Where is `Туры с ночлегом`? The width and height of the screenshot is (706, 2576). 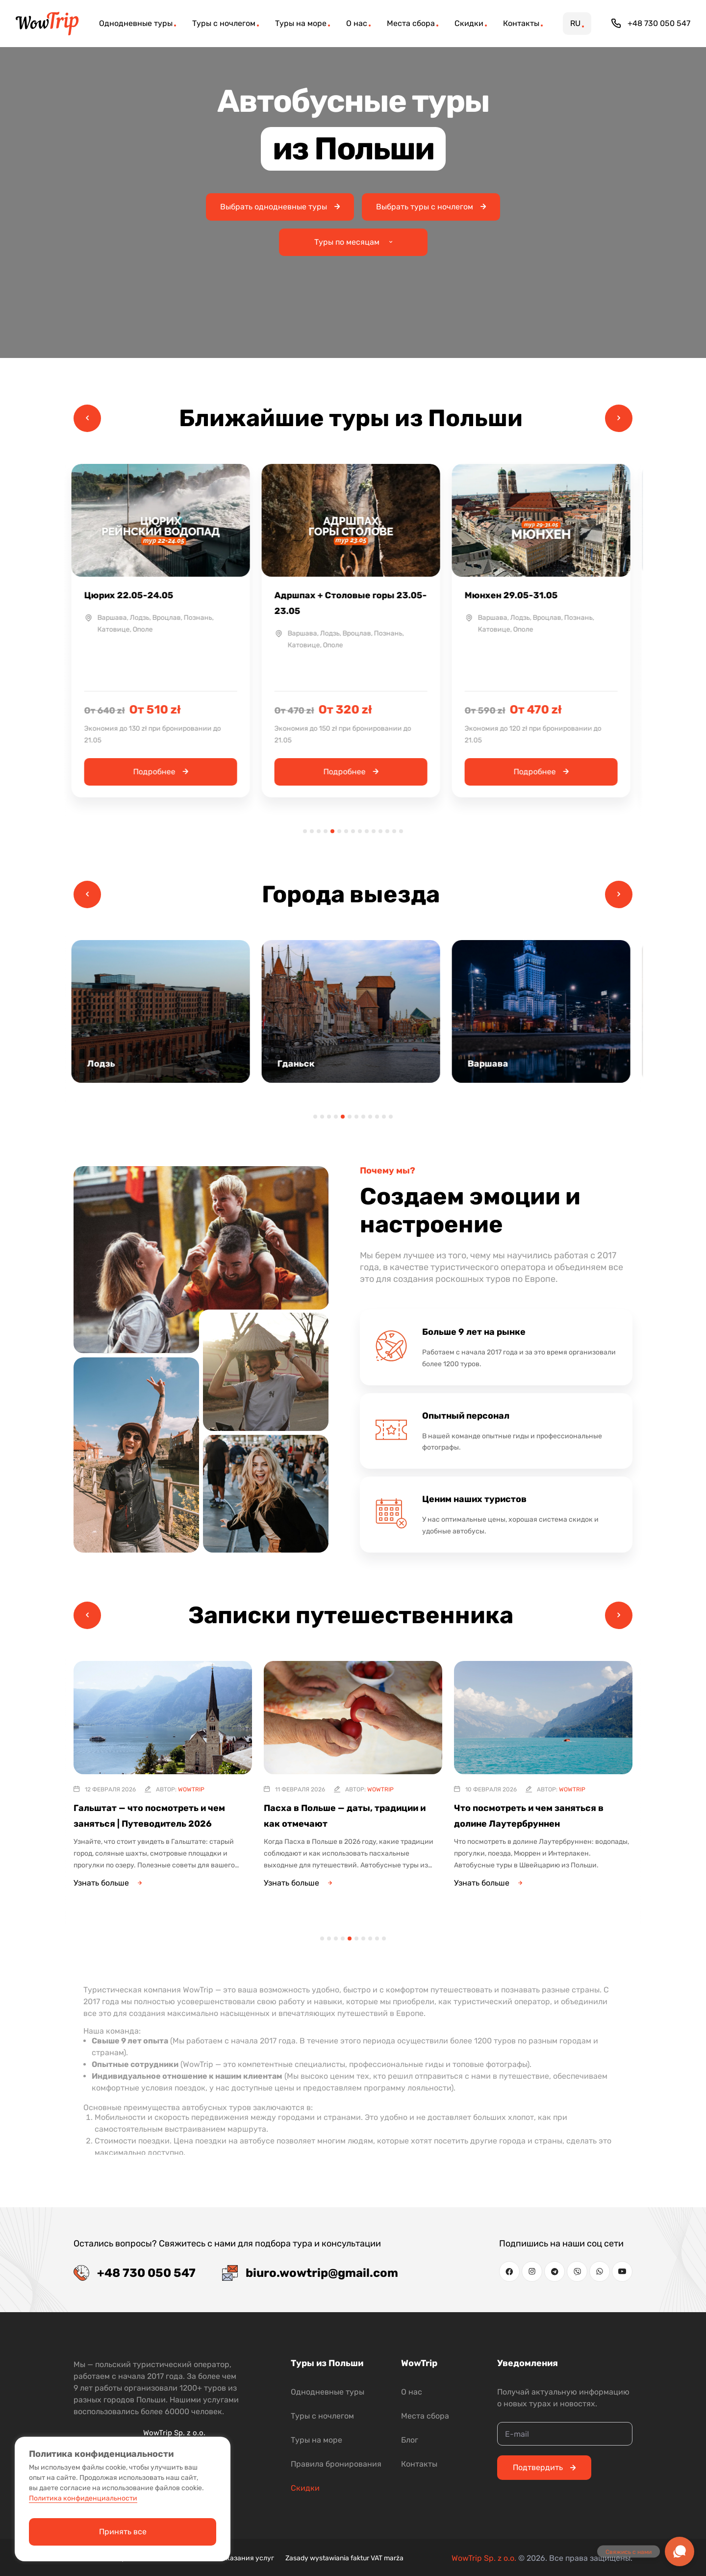
Туры с ночлегом is located at coordinates (322, 2416).